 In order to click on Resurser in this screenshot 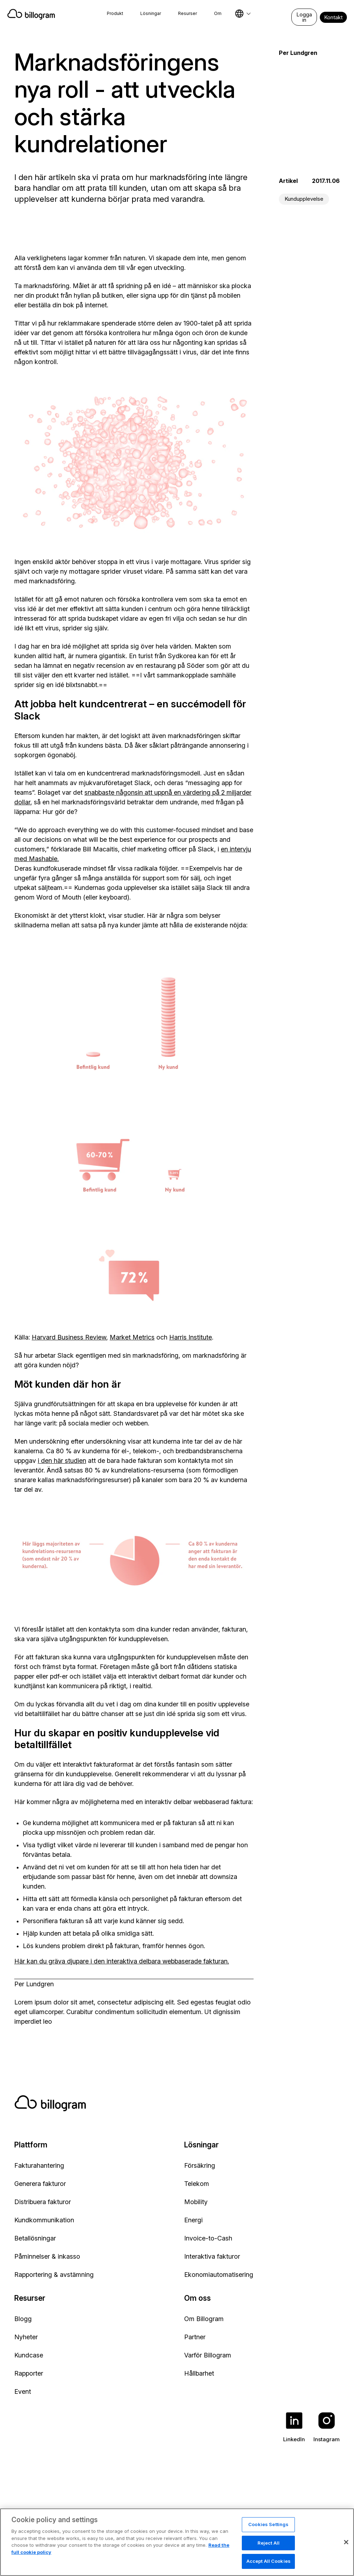, I will do `click(187, 13)`.